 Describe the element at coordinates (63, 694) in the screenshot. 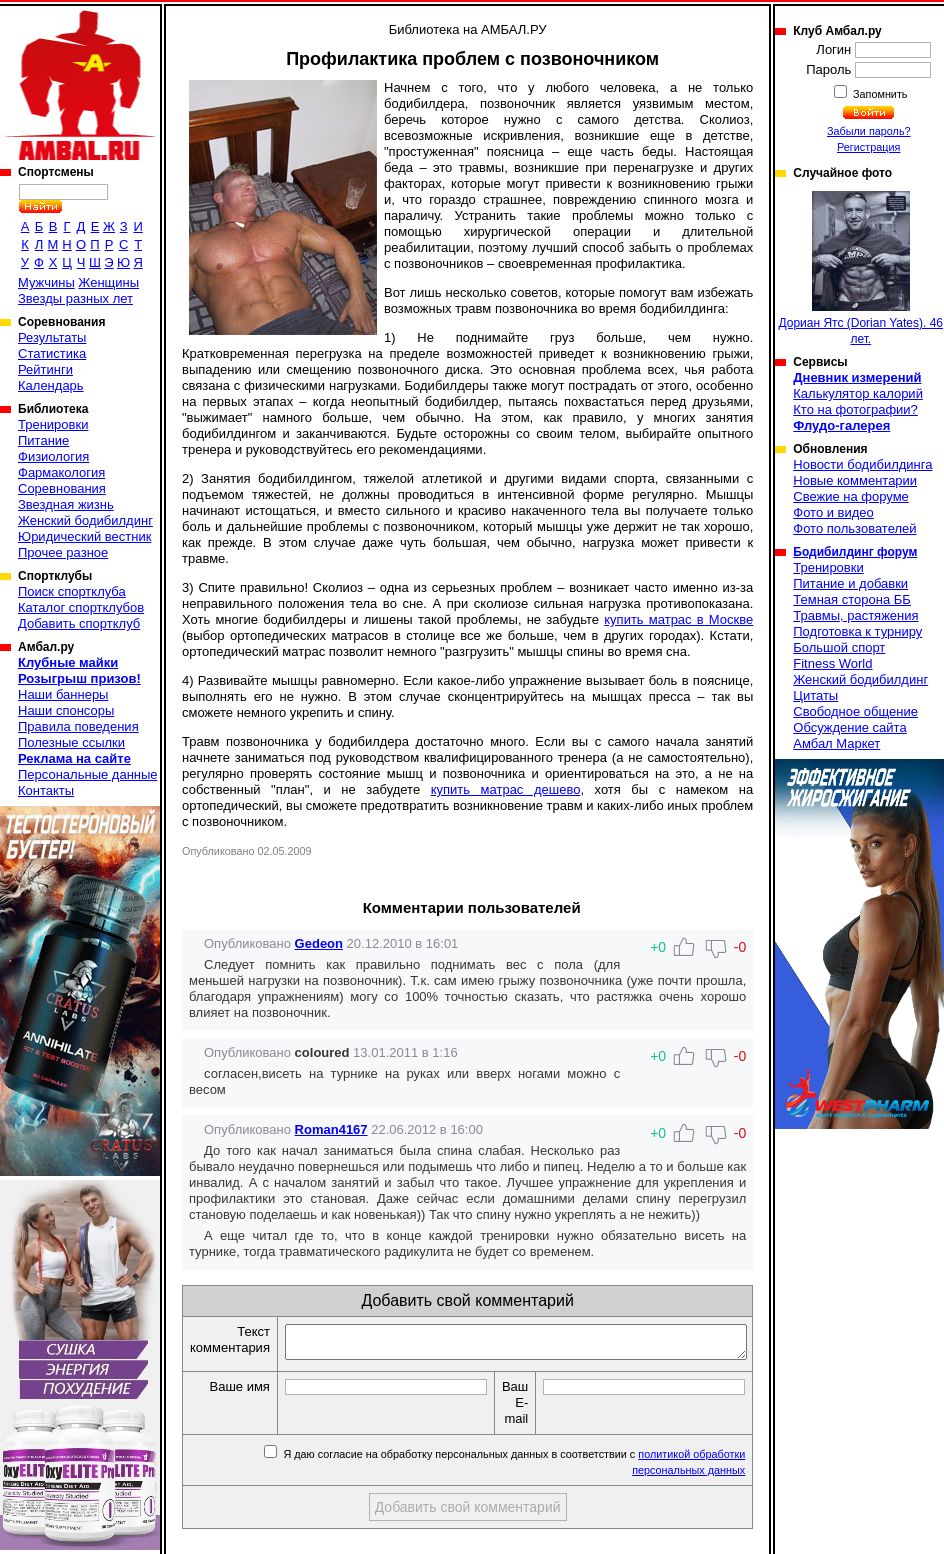

I see `Наши баннеры` at that location.